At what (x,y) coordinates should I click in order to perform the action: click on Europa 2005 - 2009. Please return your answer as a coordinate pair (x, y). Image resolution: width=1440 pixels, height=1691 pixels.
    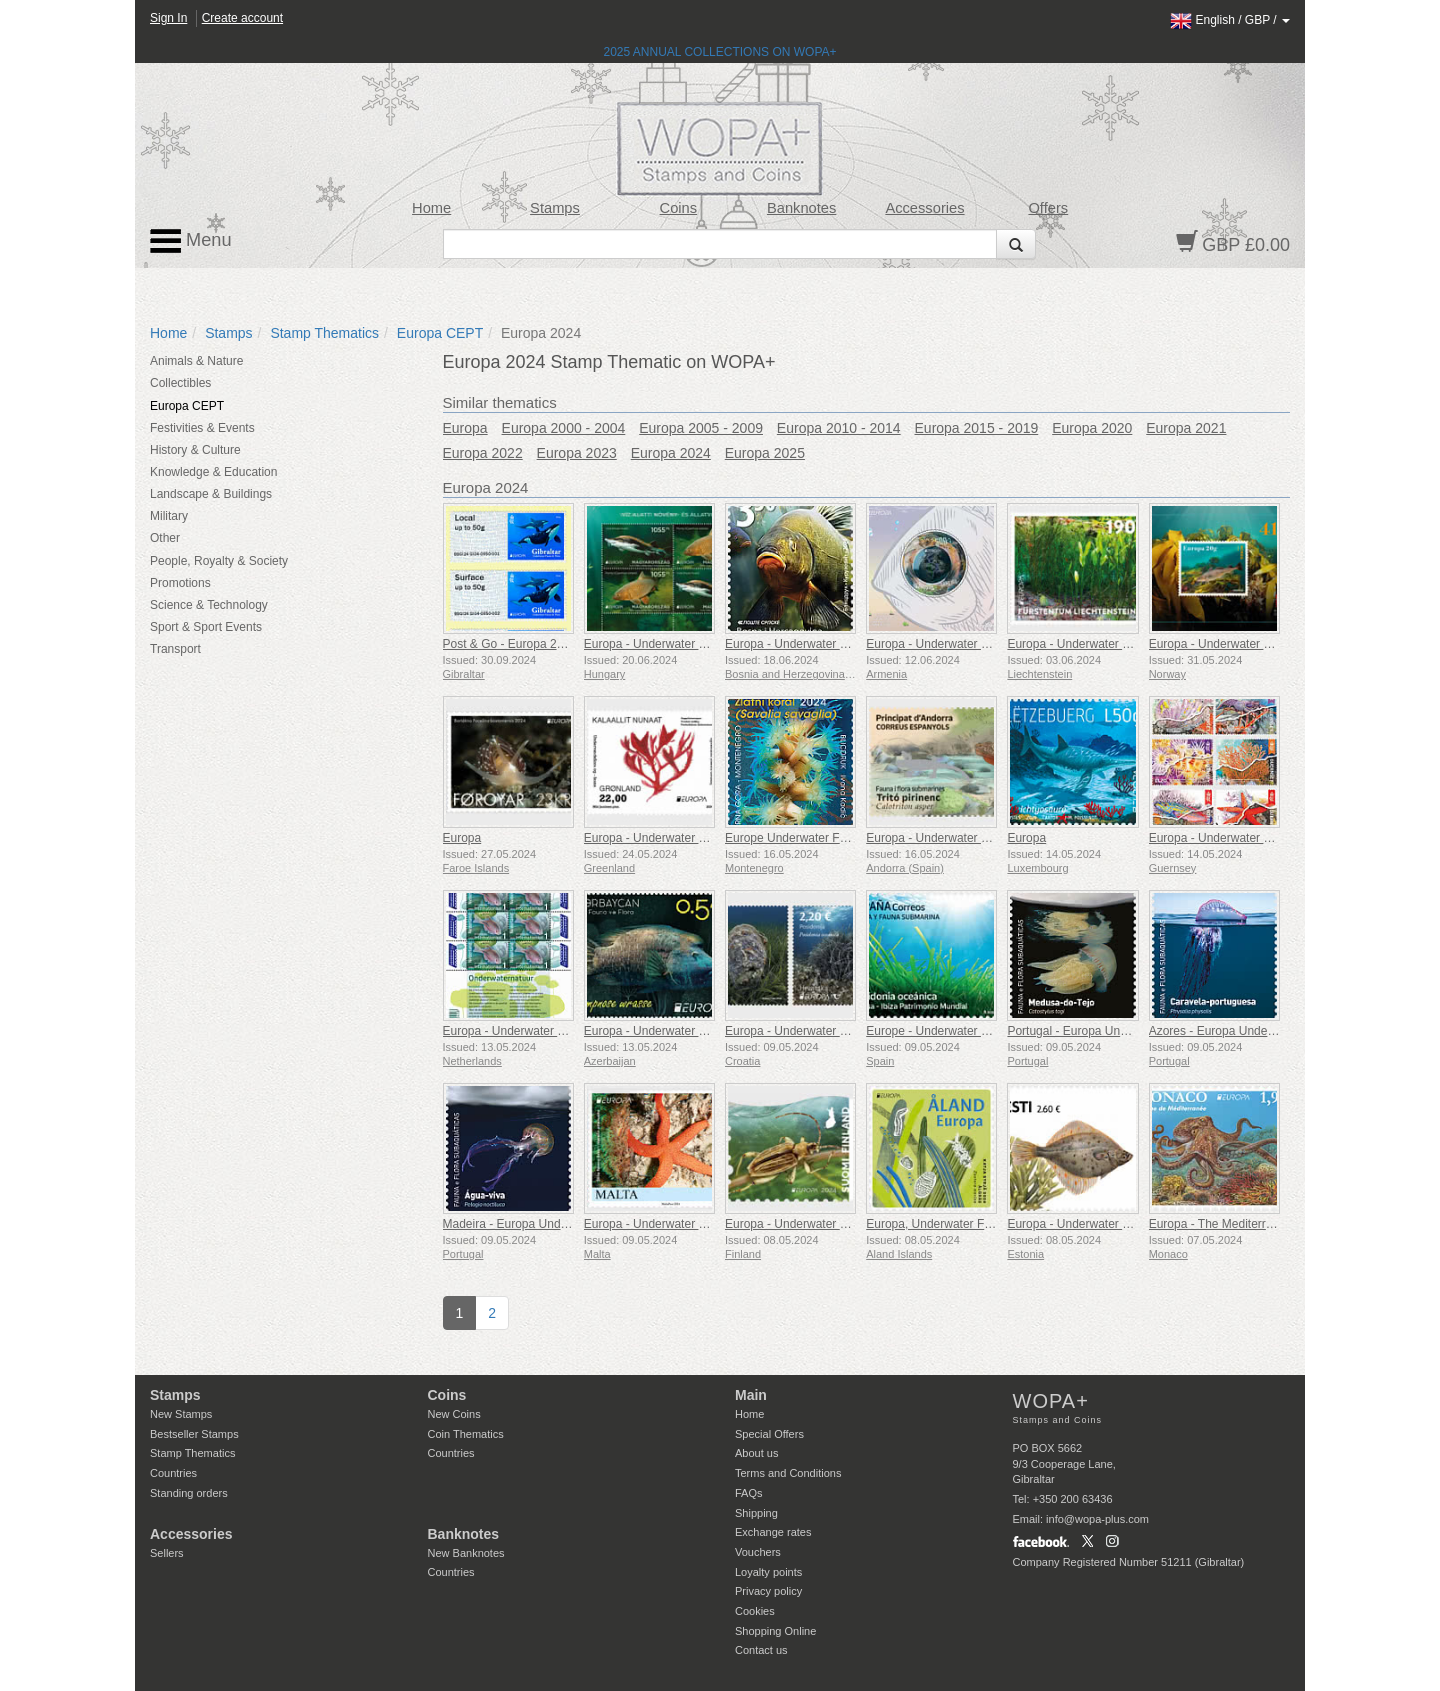
    Looking at the image, I should click on (701, 428).